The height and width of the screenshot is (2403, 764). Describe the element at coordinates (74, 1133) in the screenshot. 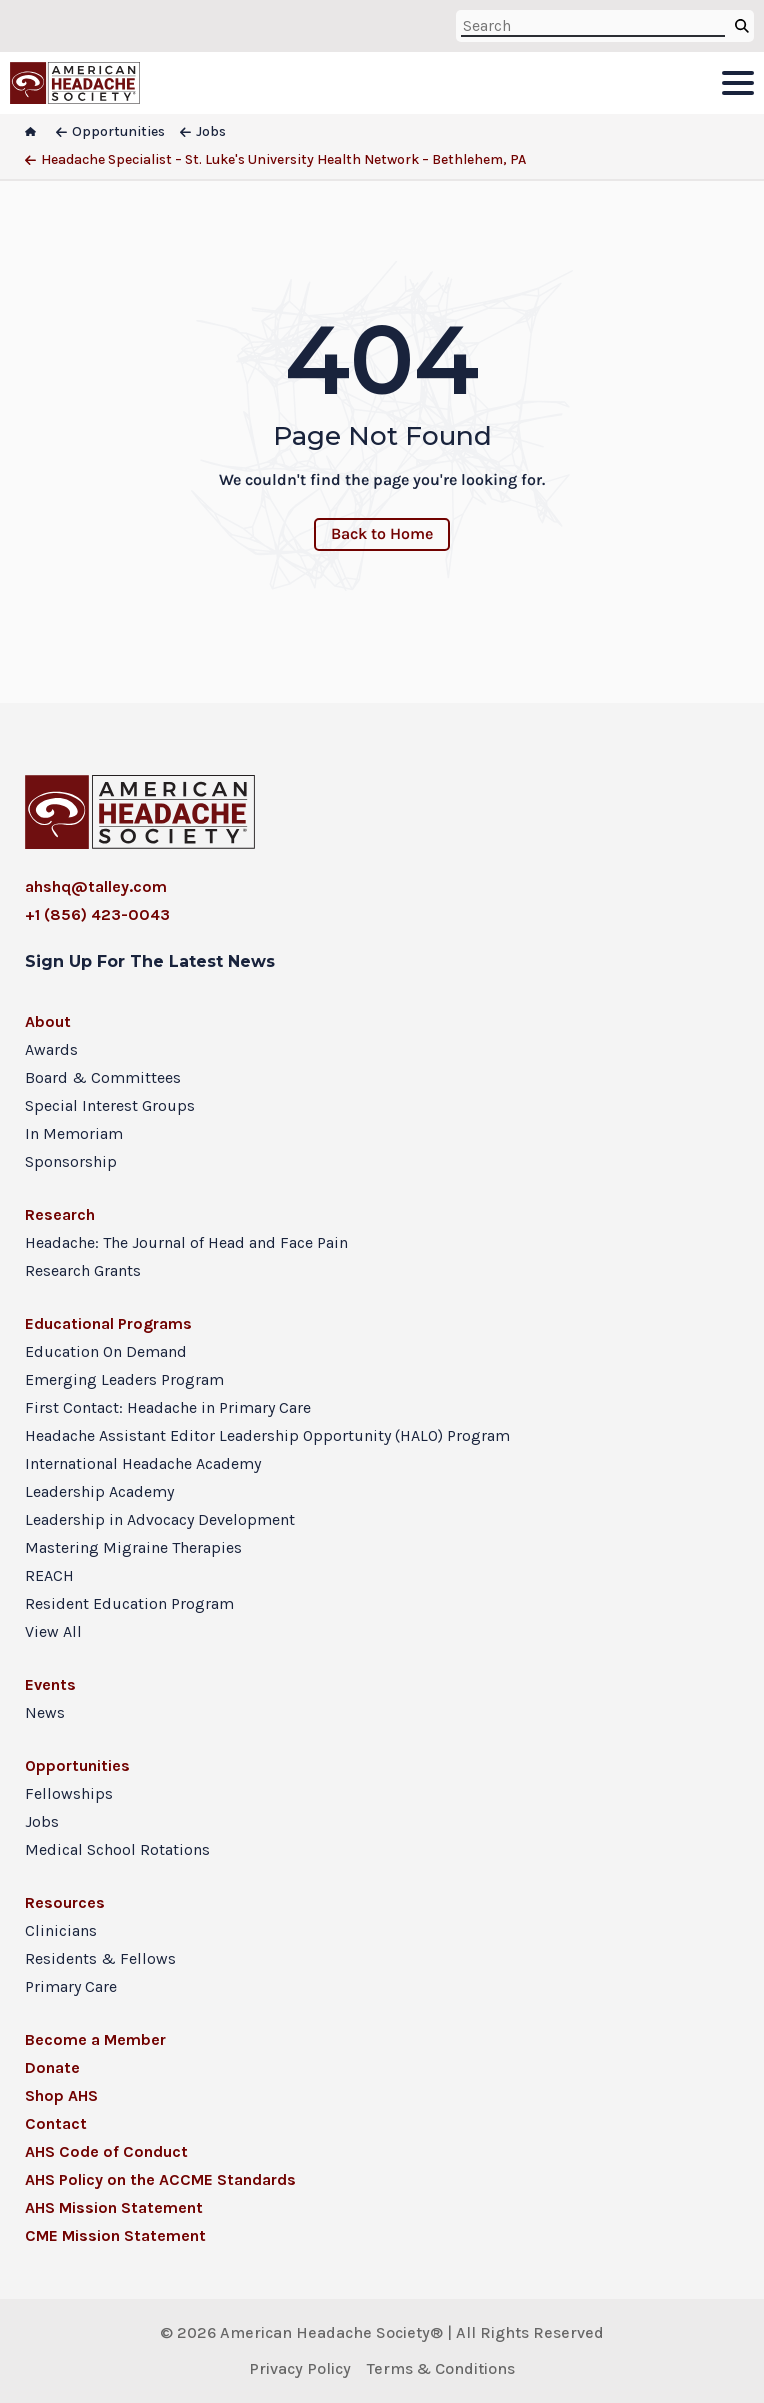

I see `In Memoriam` at that location.